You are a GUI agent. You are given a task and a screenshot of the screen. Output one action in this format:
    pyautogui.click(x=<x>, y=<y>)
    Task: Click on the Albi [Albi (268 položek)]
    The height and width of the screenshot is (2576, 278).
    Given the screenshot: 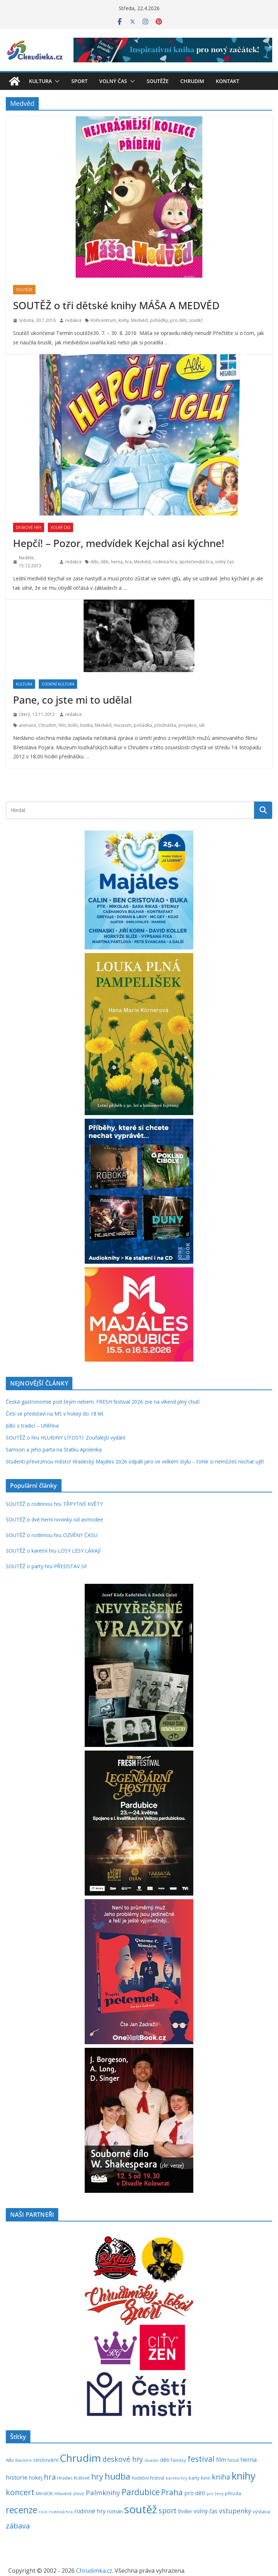 What is the action you would take?
    pyautogui.click(x=10, y=2460)
    